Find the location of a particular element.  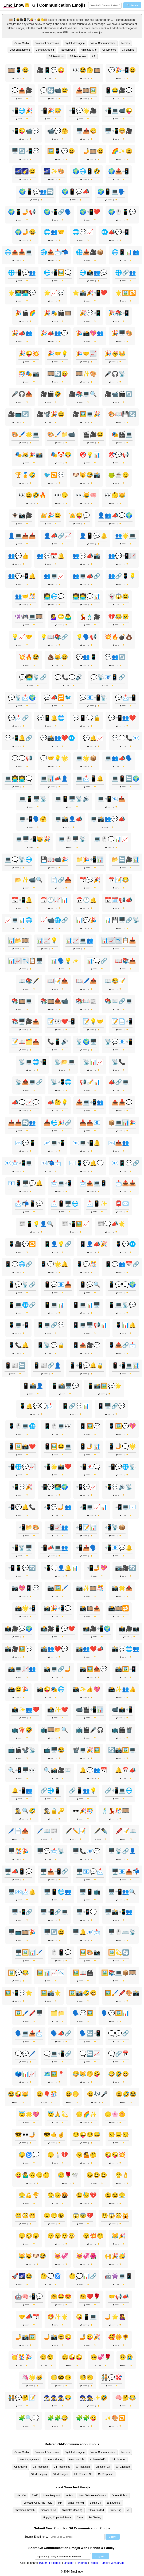

💻🌟📦 is located at coordinates (86, 758).